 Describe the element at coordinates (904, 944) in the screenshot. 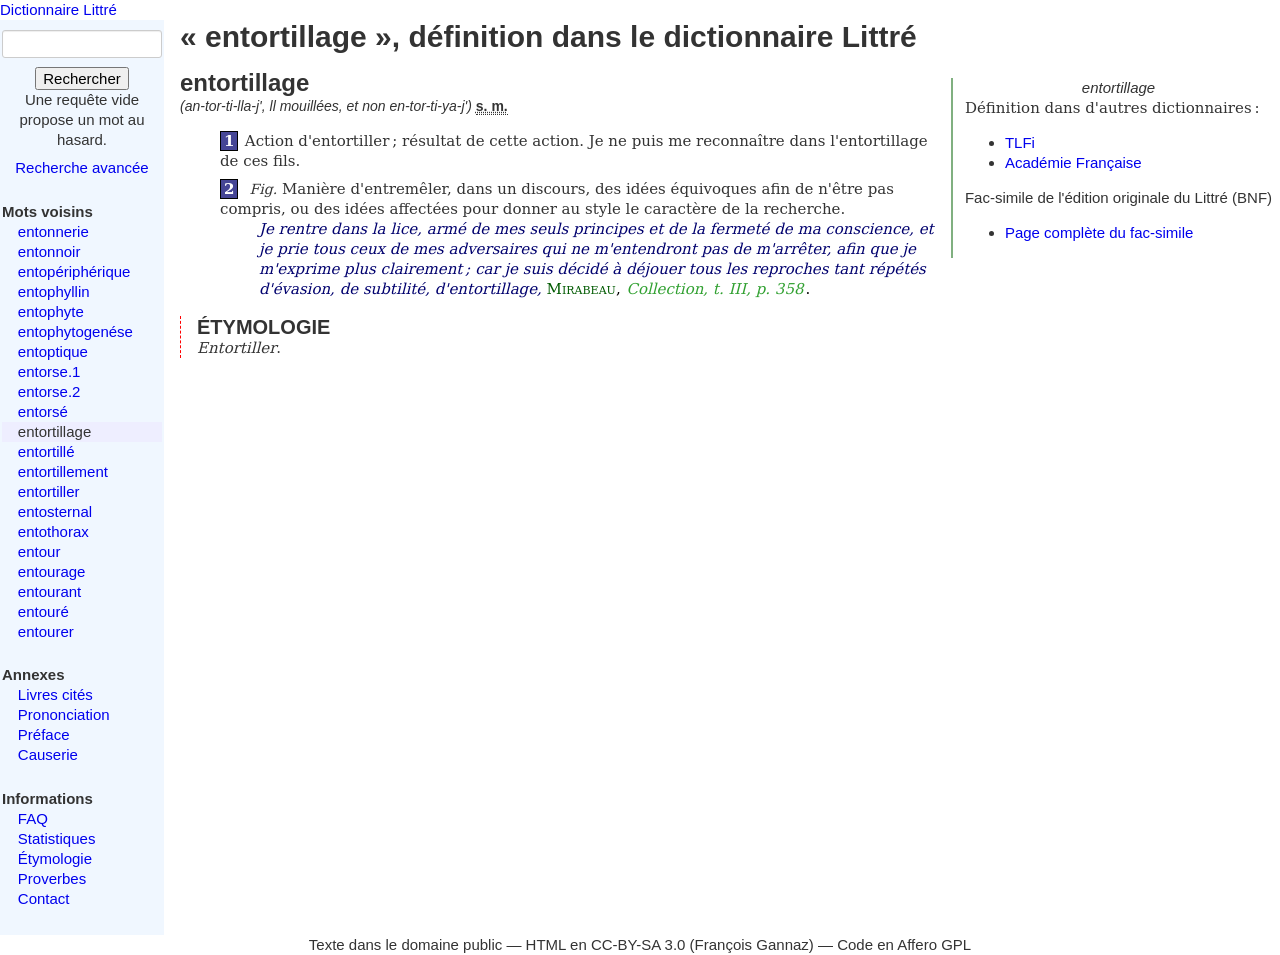

I see `Code en Affero GPL` at that location.